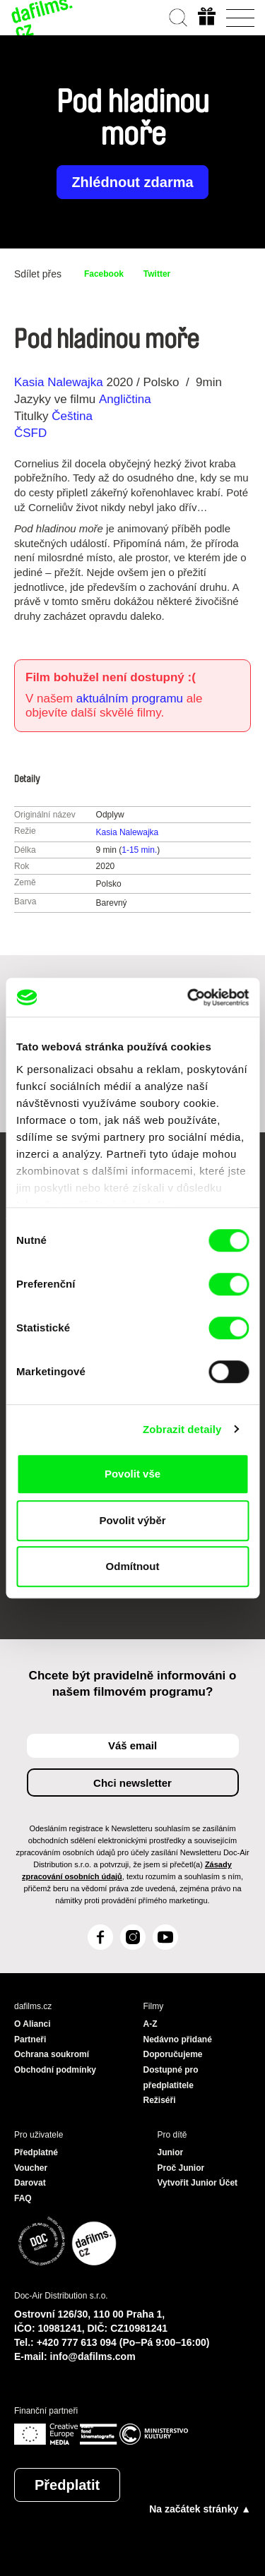 This screenshot has width=265, height=2576. What do you see at coordinates (32, 433) in the screenshot?
I see `ČSFD` at bounding box center [32, 433].